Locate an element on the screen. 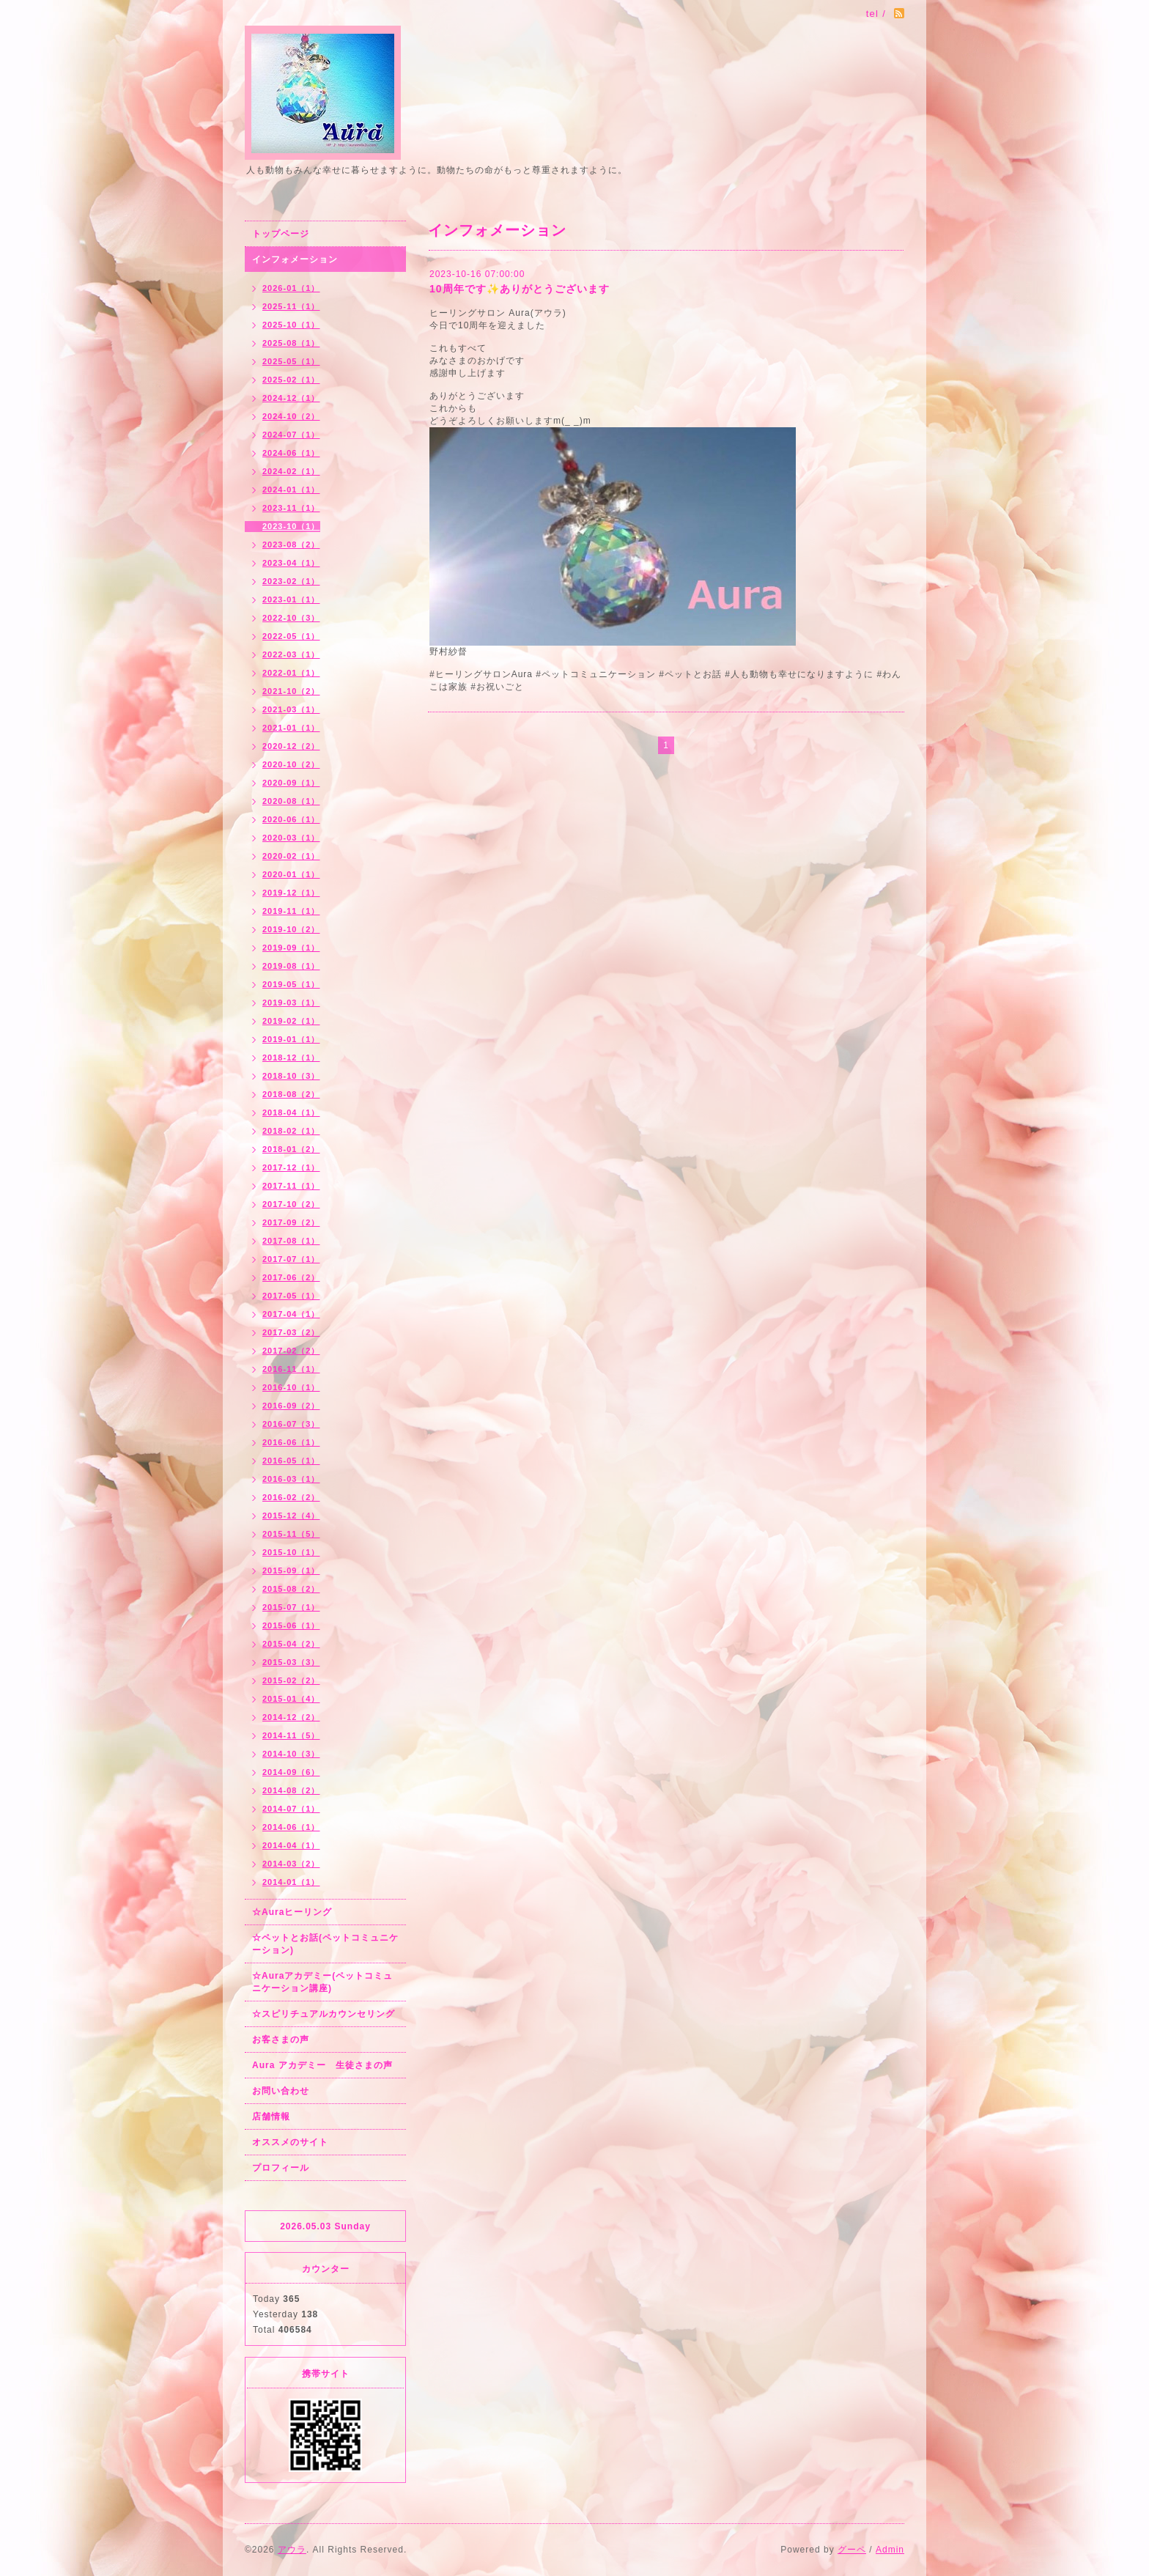 The width and height of the screenshot is (1149, 2576). 2014-07（1） is located at coordinates (291, 1808).